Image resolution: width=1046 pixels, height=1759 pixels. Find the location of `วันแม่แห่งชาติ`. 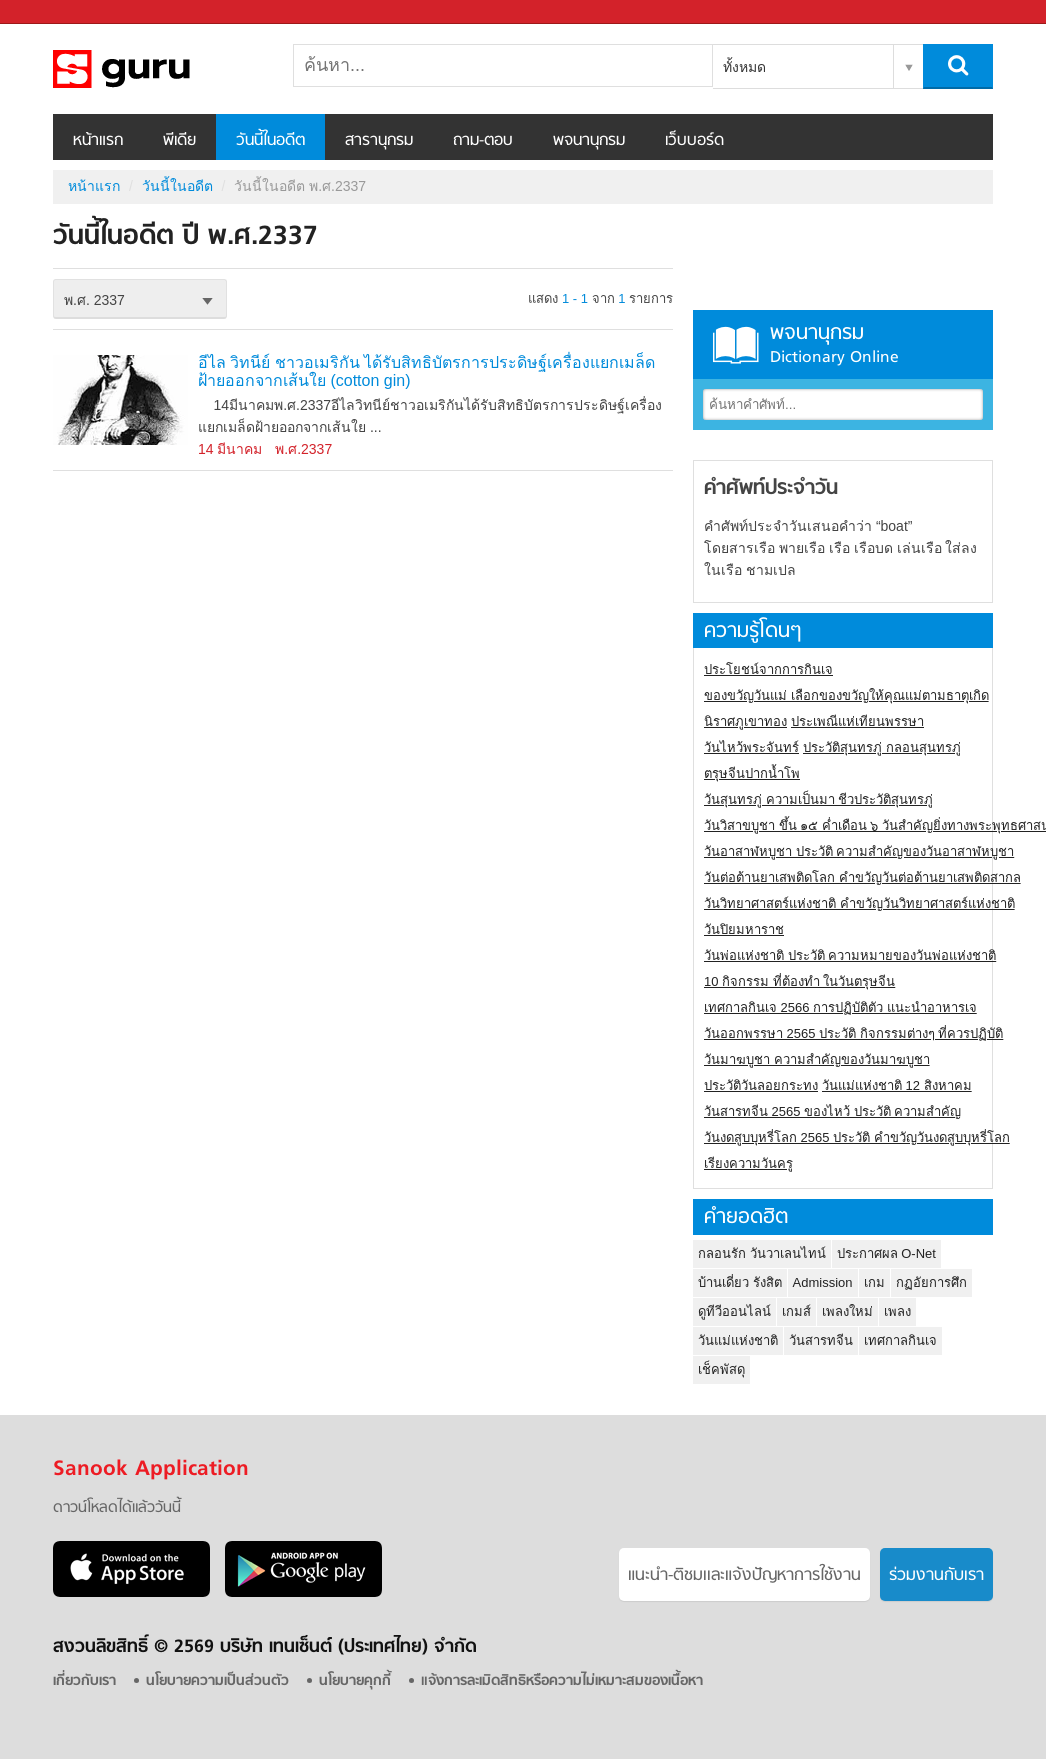

วันแม่แห่งชาติ is located at coordinates (738, 1340).